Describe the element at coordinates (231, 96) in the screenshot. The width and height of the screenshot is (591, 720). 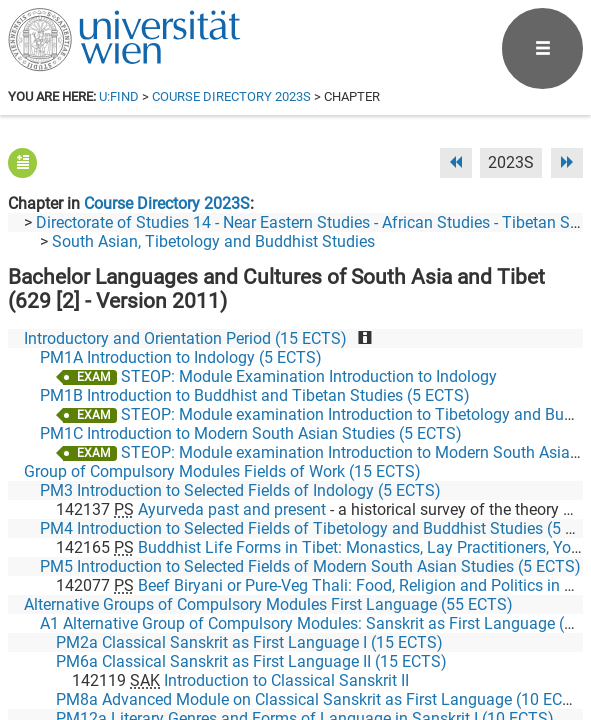
I see `Course Directory 2023S` at that location.